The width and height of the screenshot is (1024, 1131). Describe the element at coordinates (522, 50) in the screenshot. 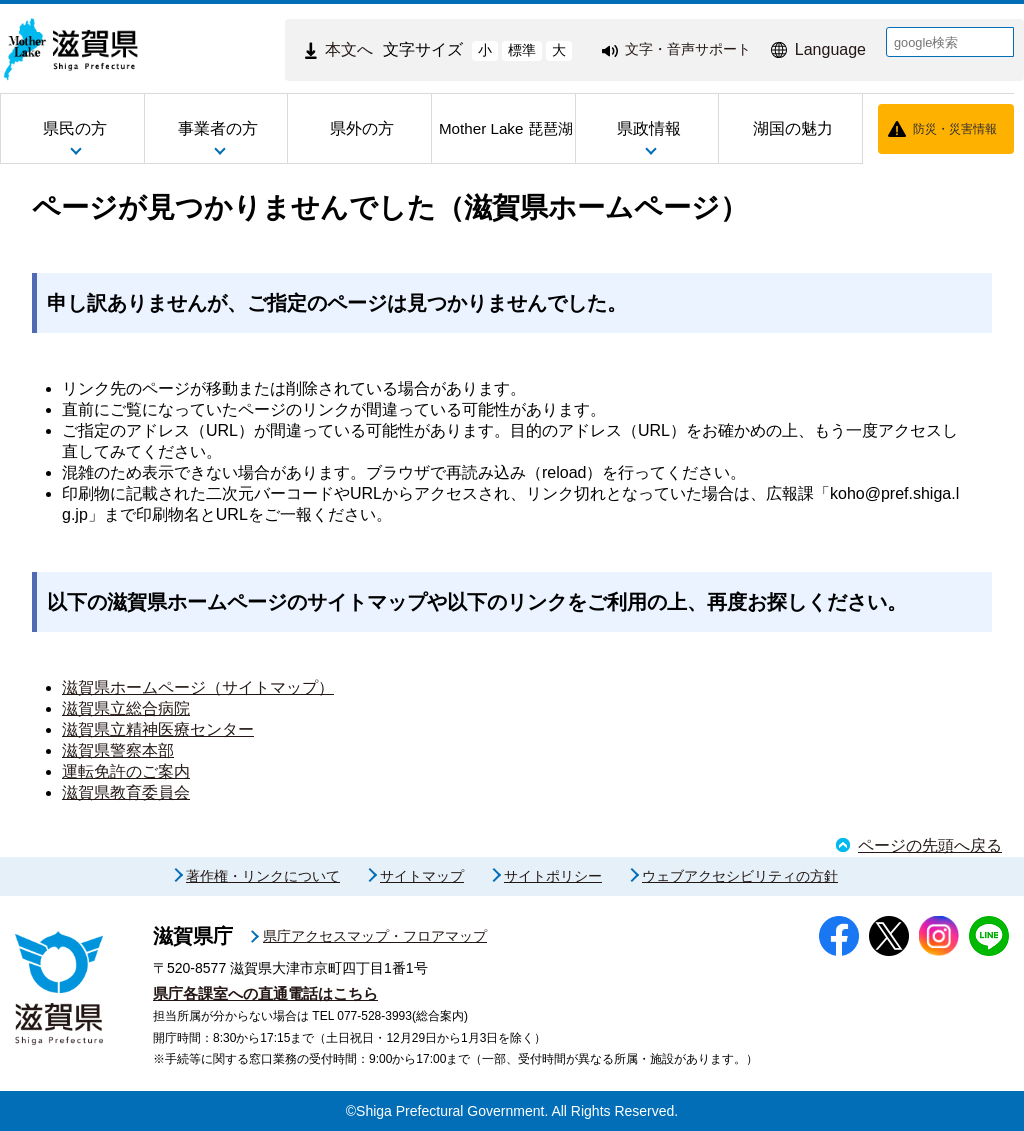

I see `標準` at that location.